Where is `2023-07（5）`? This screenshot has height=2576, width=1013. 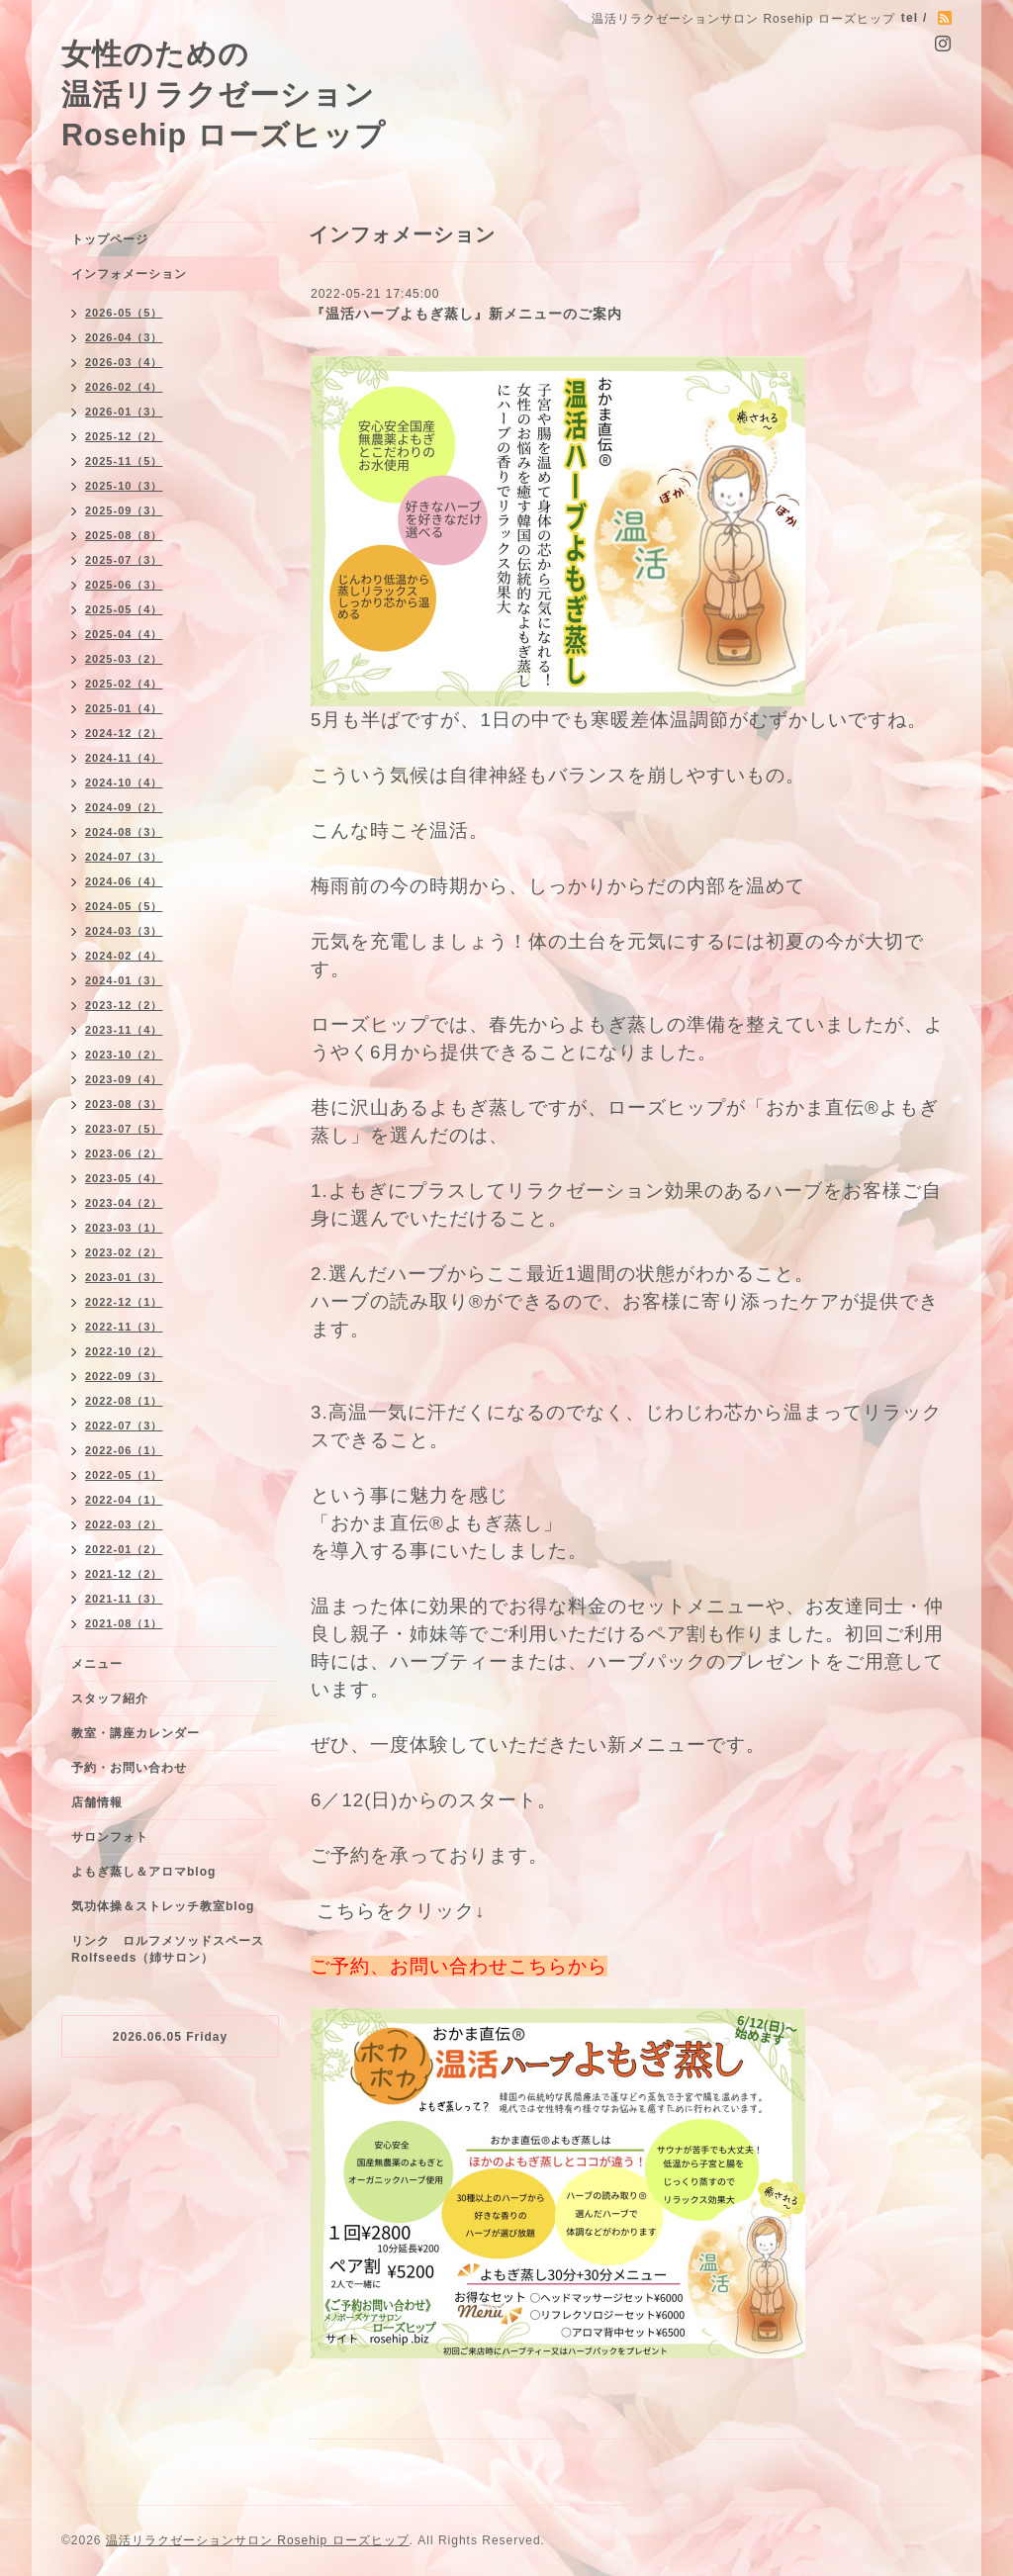
2023-07（5） is located at coordinates (124, 1129).